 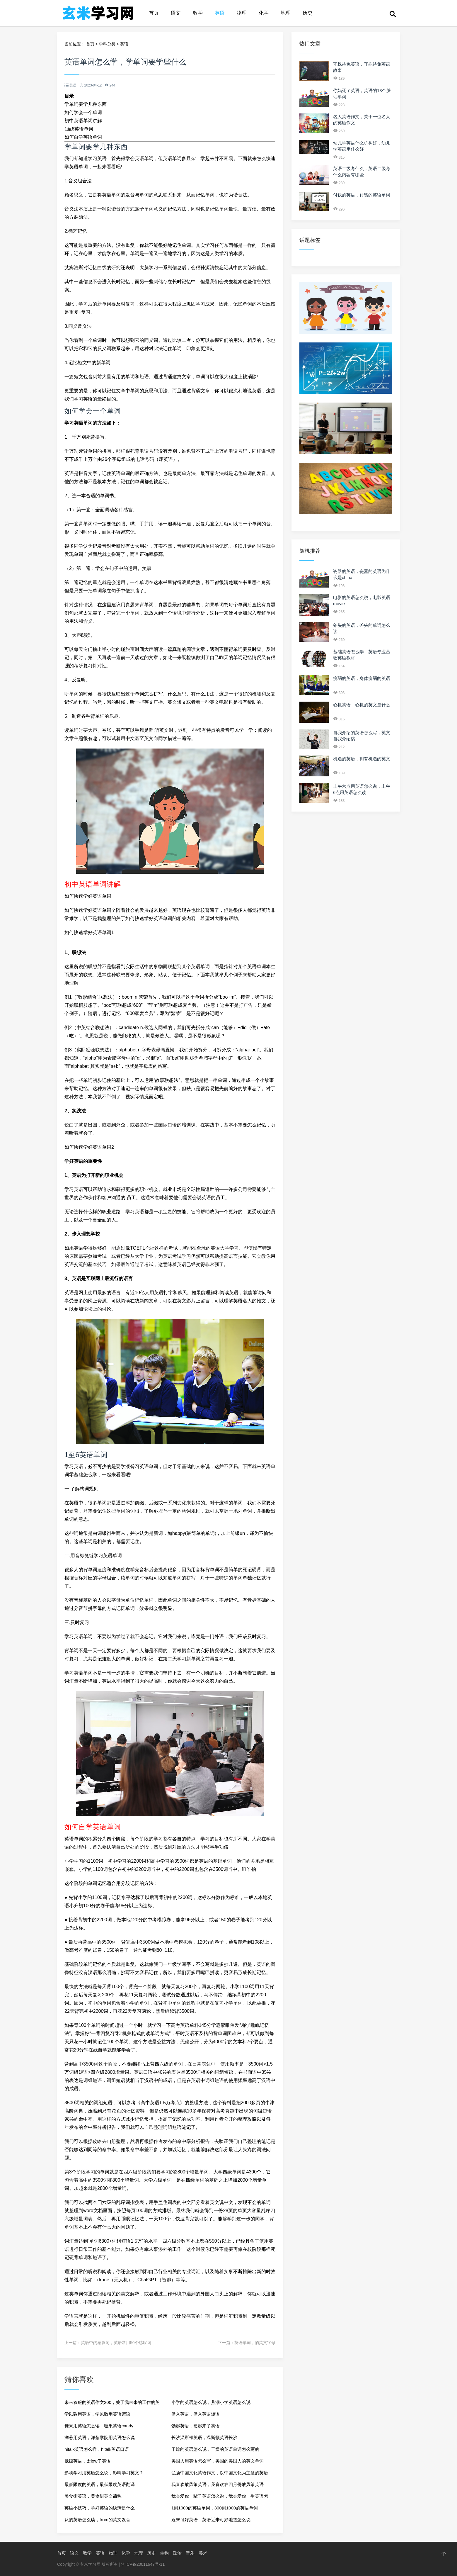 I want to click on 机遇的英语，拥有机遇的英文, so click(x=361, y=758).